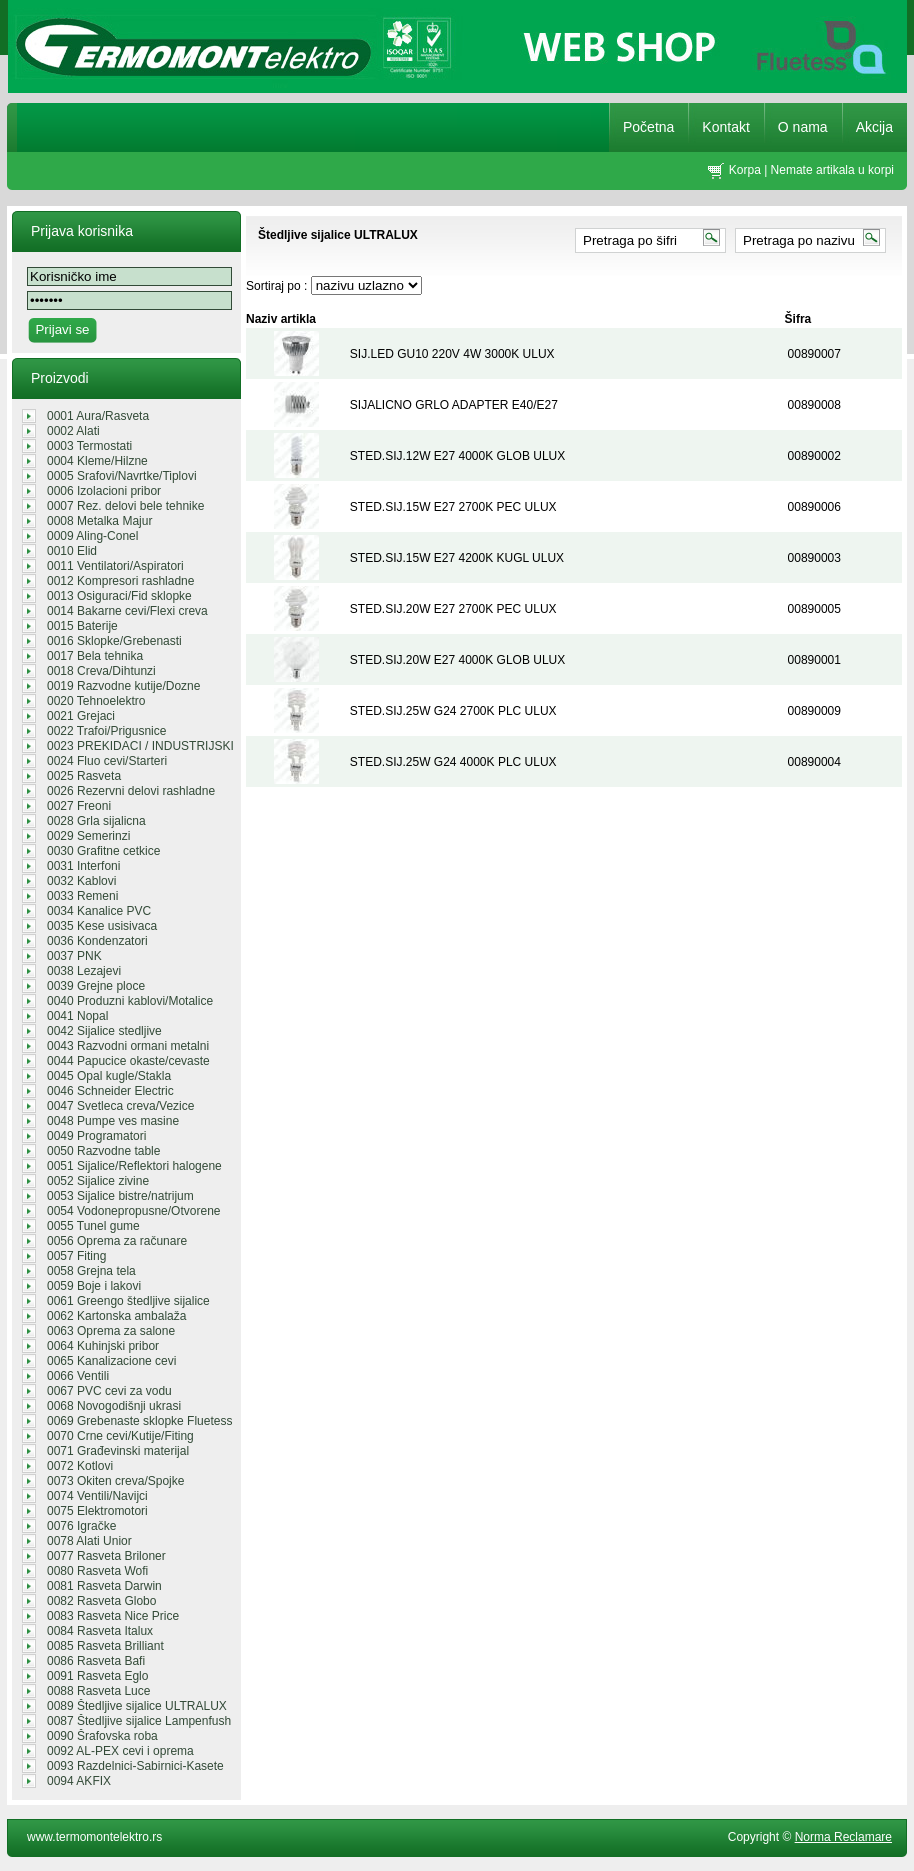 This screenshot has width=914, height=1871. Describe the element at coordinates (133, 1211) in the screenshot. I see `0054 Vodonepropusne/Otvorene sveti...` at that location.